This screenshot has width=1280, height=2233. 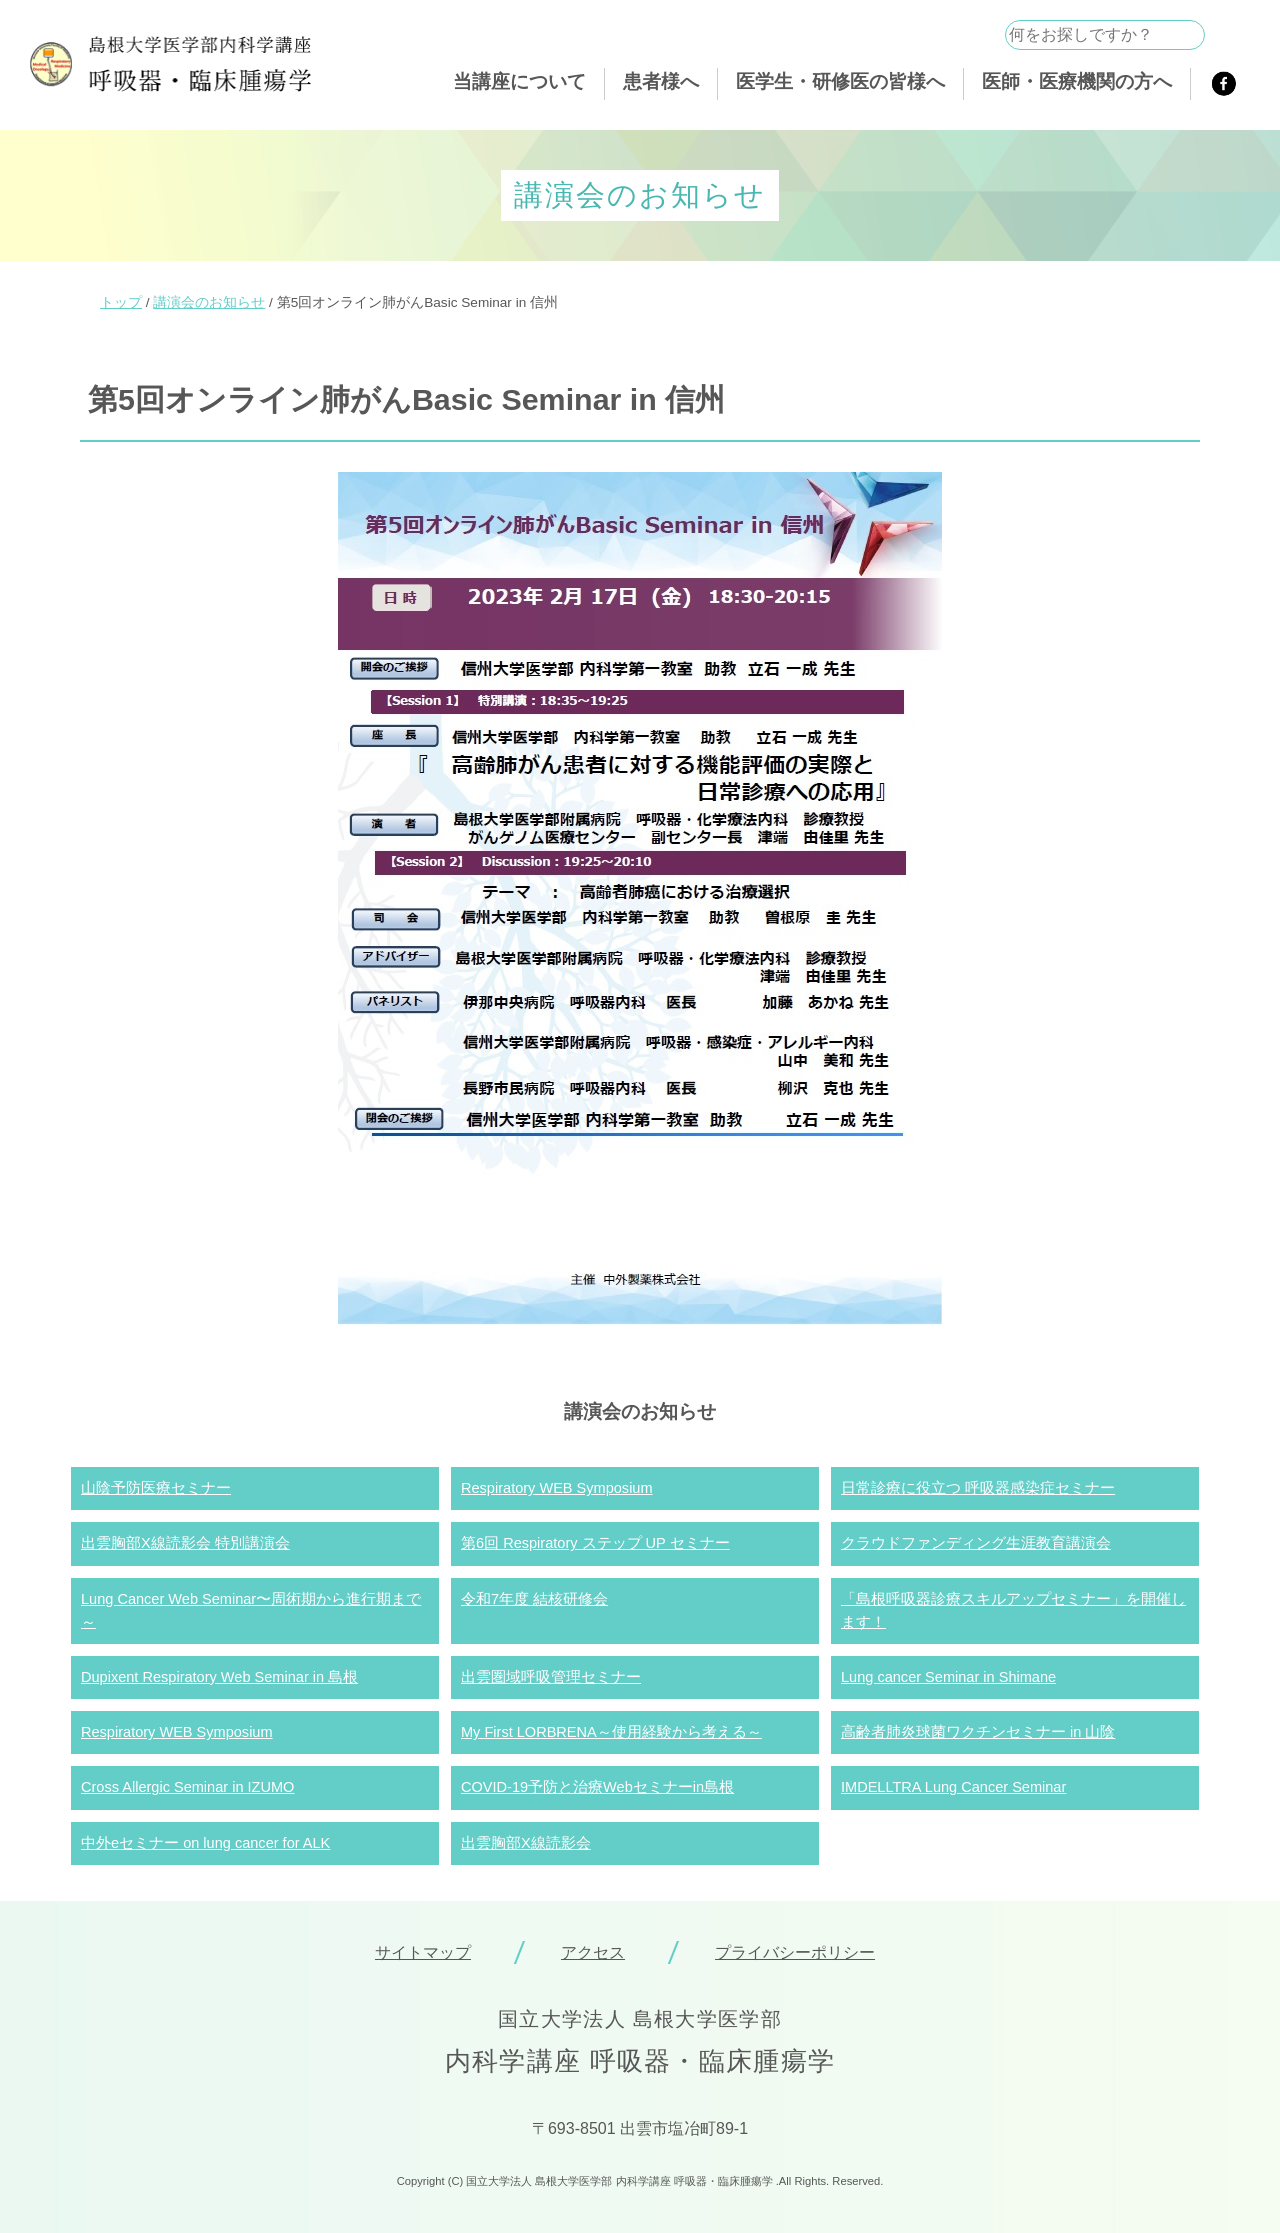 I want to click on 「島根呼吸器診療スキルアップセミナー」を開催します！, so click(x=1013, y=1610).